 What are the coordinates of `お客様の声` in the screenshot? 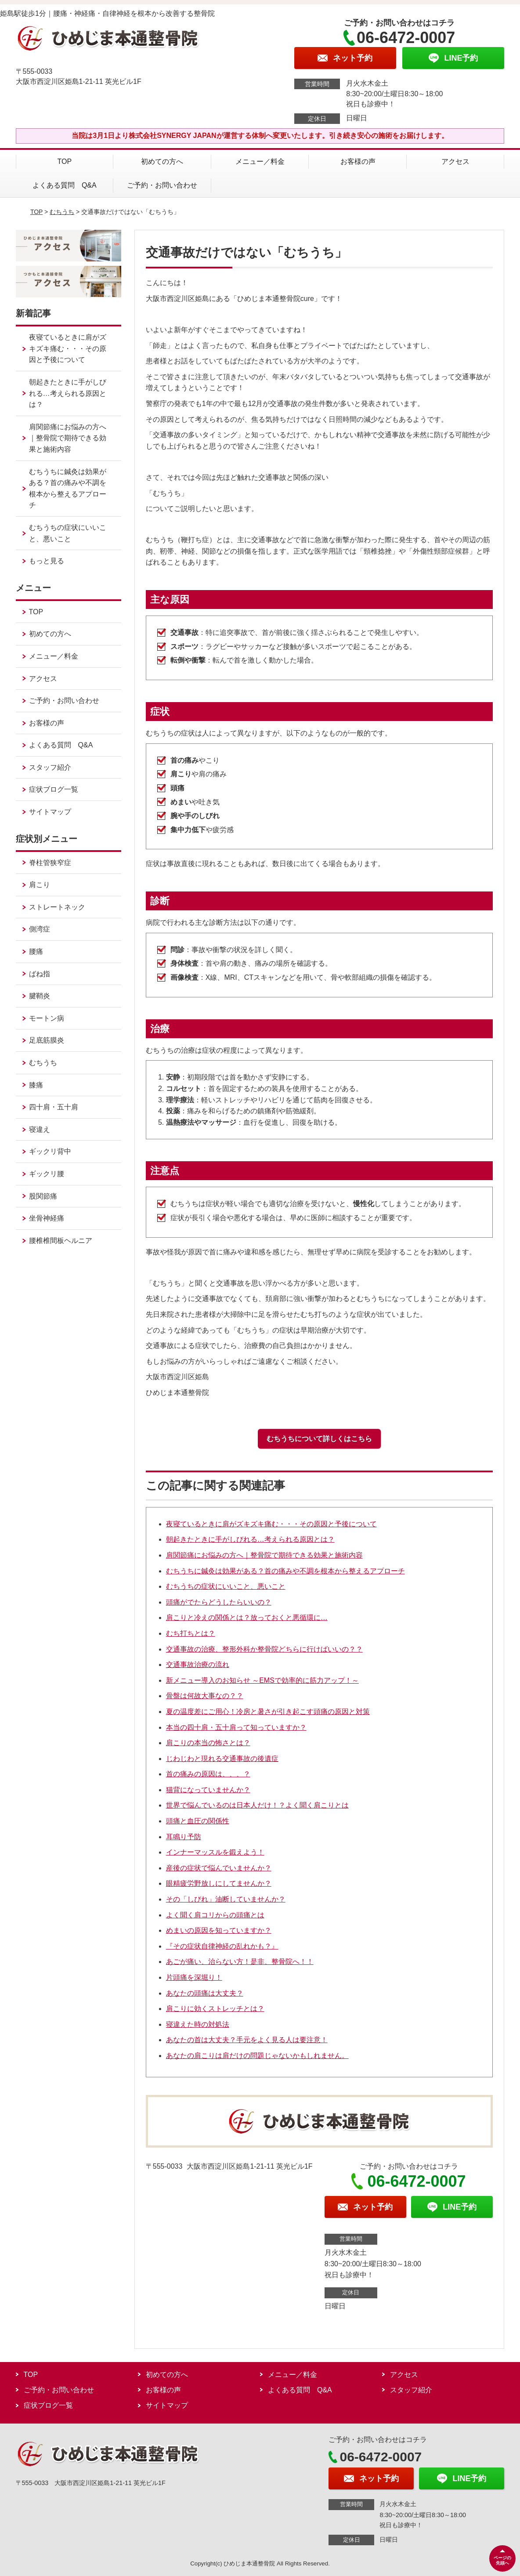 It's located at (358, 161).